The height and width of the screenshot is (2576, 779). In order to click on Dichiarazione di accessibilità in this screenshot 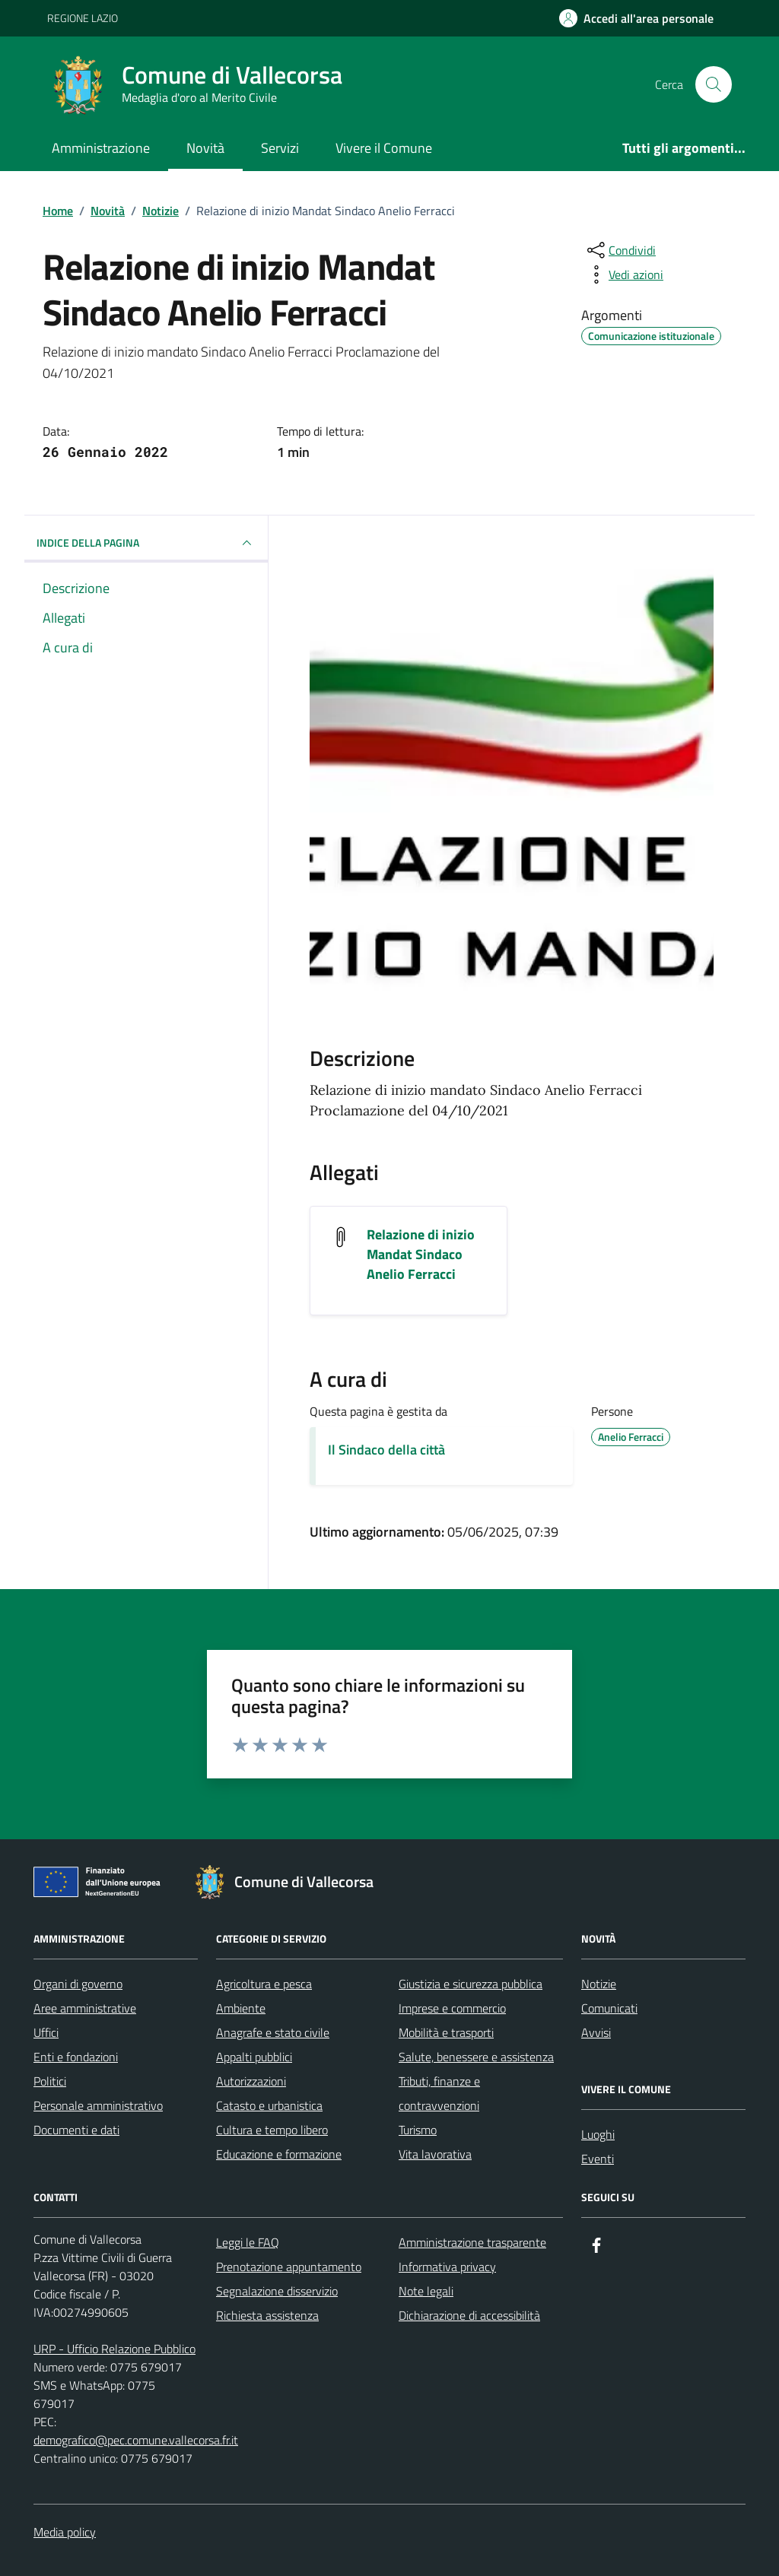, I will do `click(469, 2315)`.